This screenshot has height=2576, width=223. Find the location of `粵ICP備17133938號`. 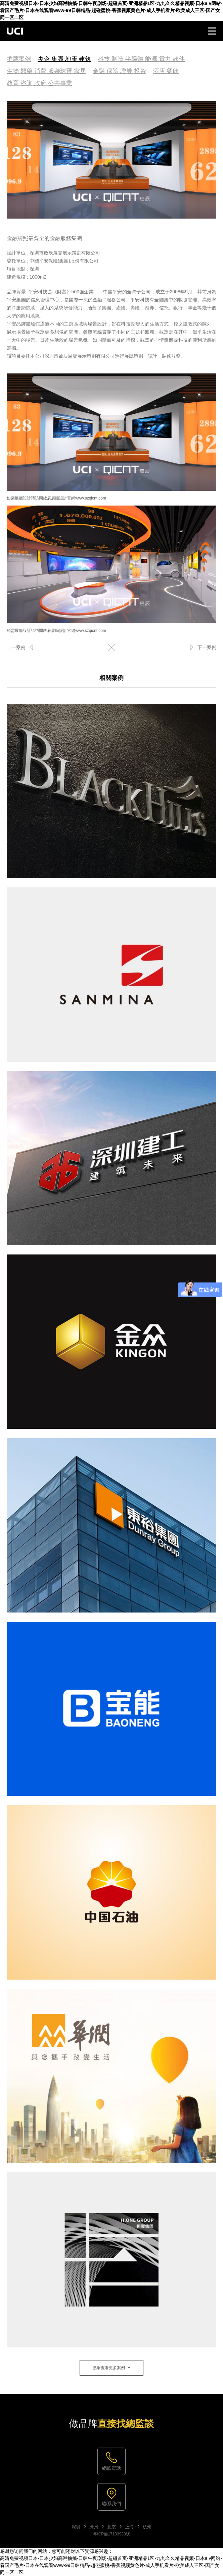

粵ICP備17133938號 is located at coordinates (111, 2534).